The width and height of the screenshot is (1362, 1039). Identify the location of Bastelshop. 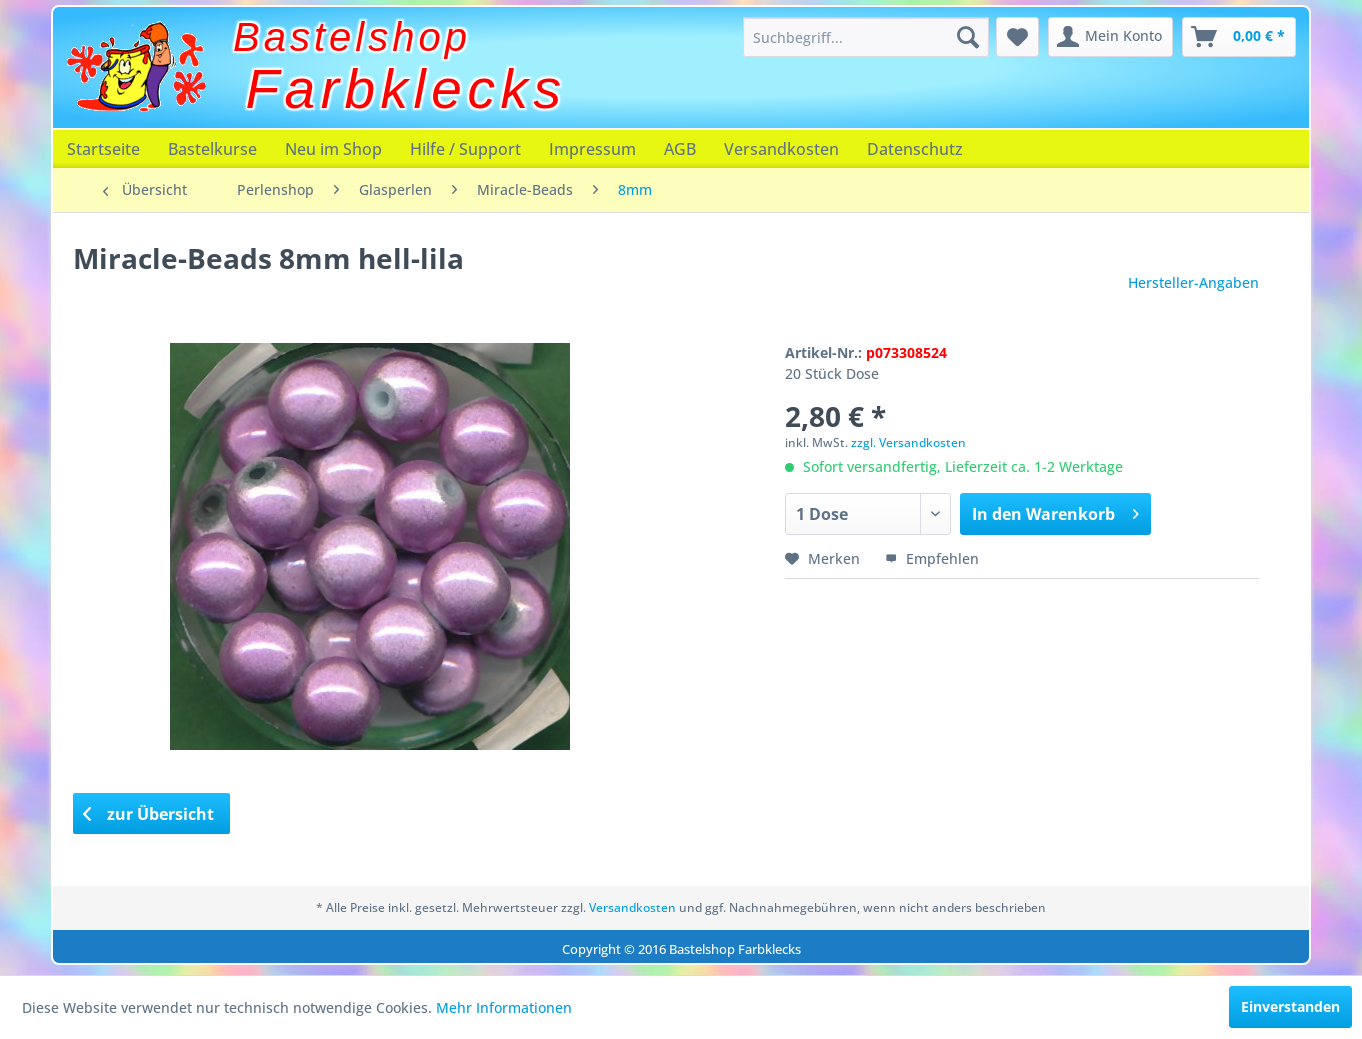
(352, 37).